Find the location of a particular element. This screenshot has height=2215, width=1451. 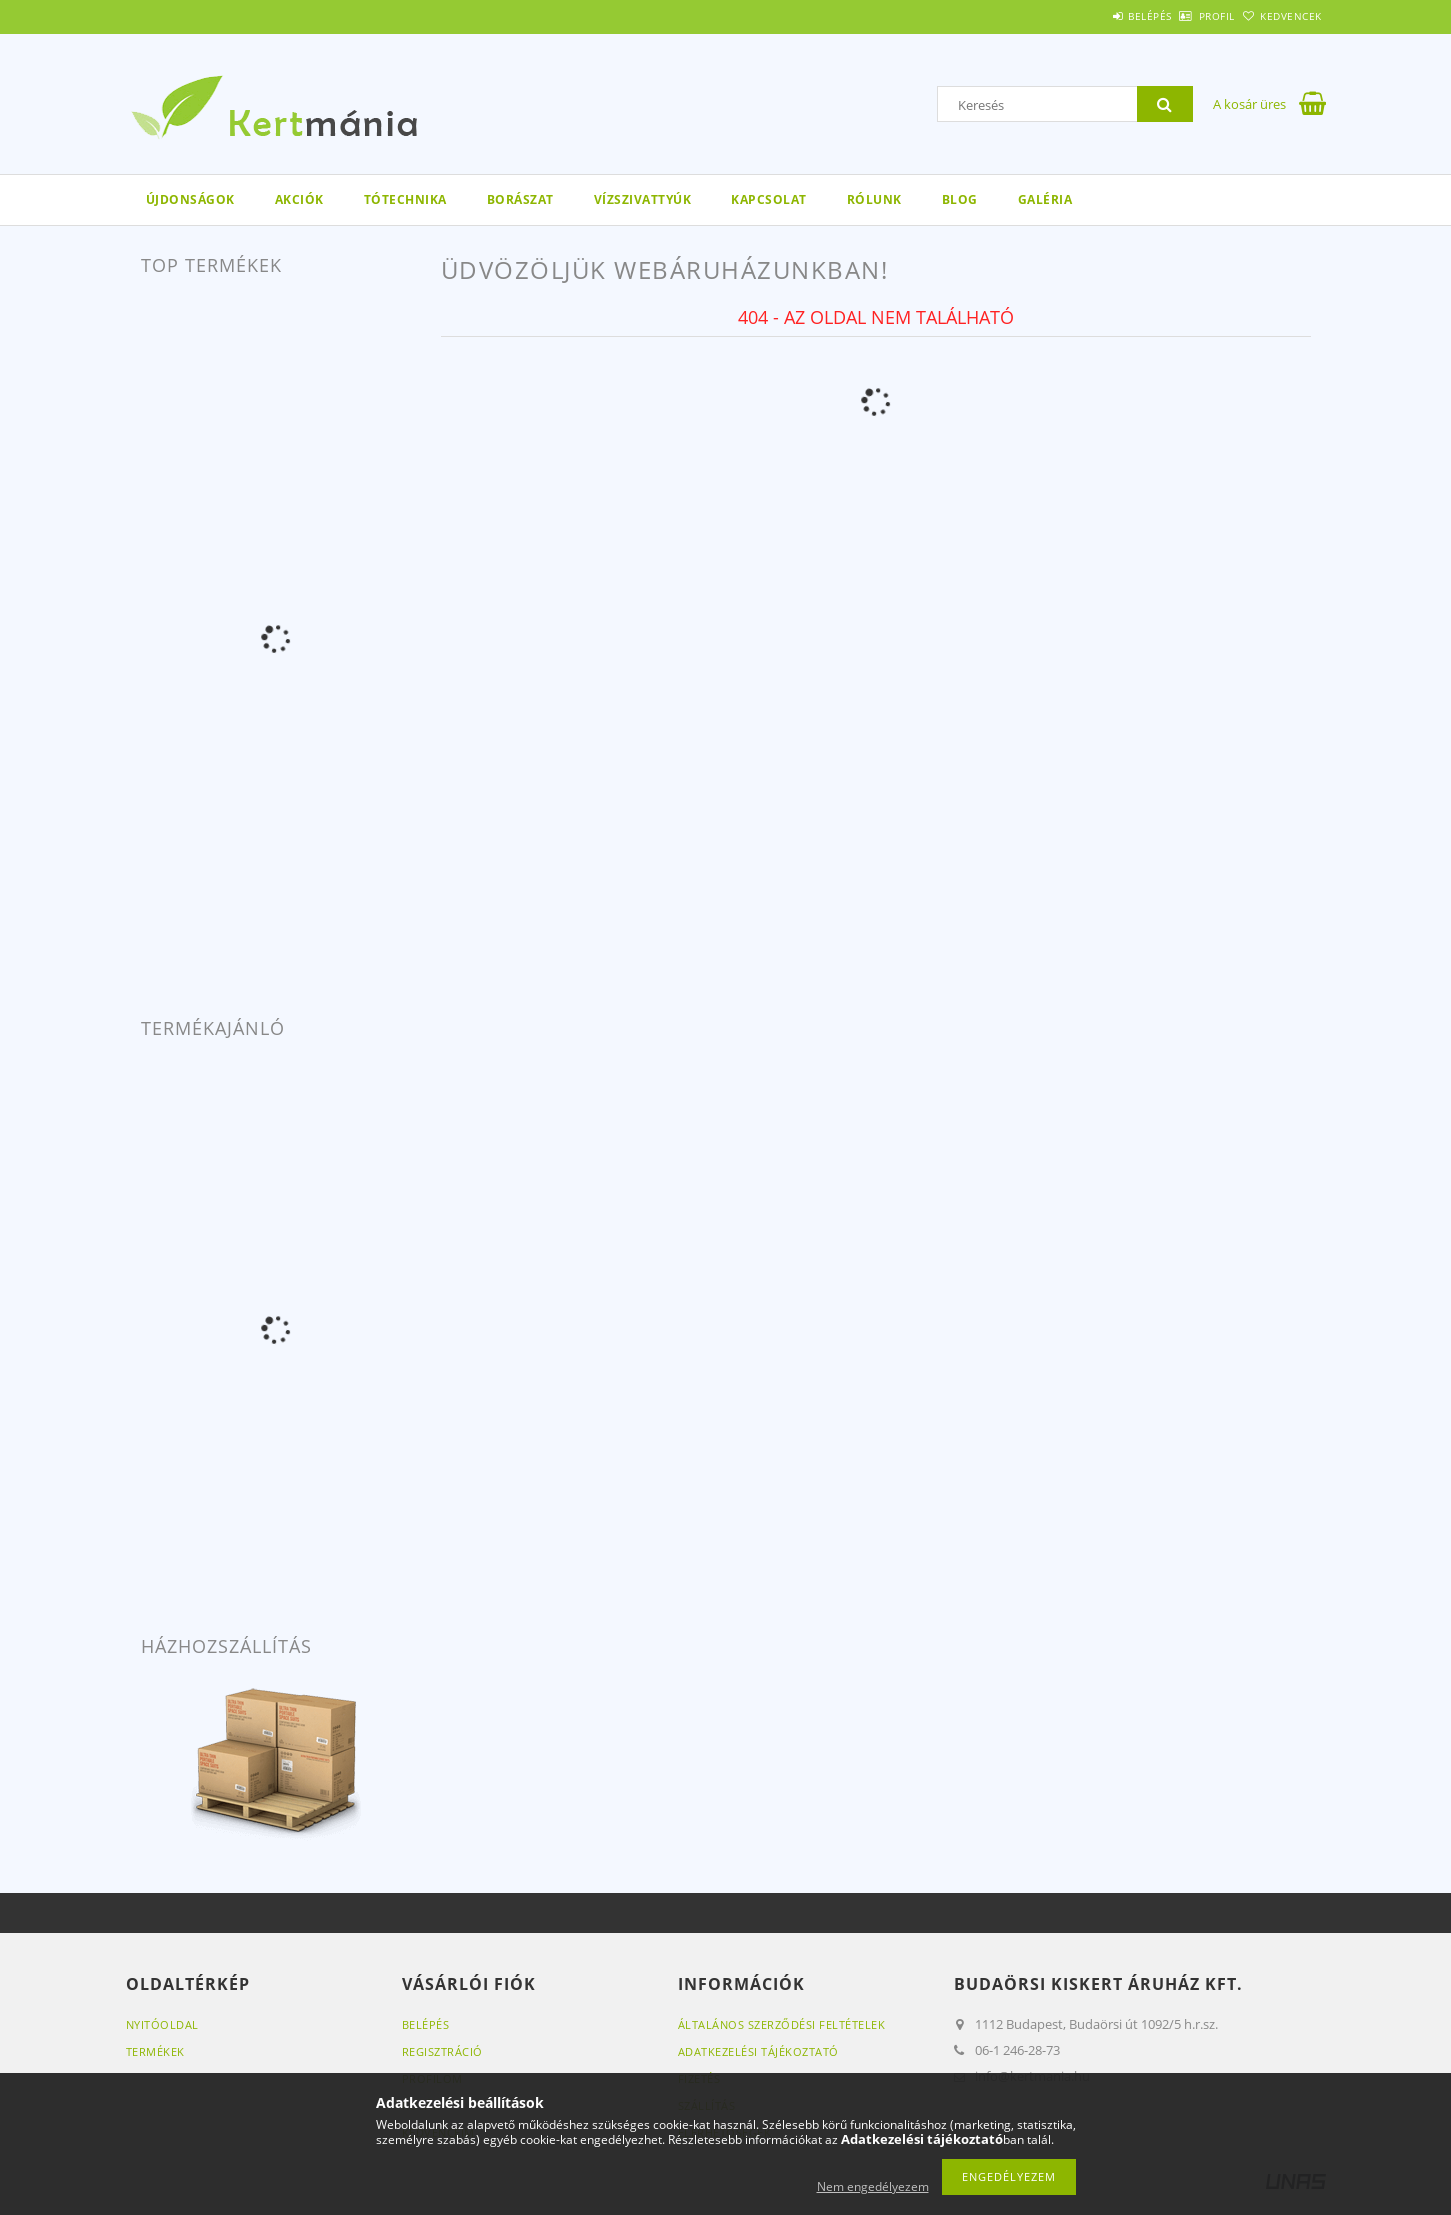

Termékek is located at coordinates (155, 2051).